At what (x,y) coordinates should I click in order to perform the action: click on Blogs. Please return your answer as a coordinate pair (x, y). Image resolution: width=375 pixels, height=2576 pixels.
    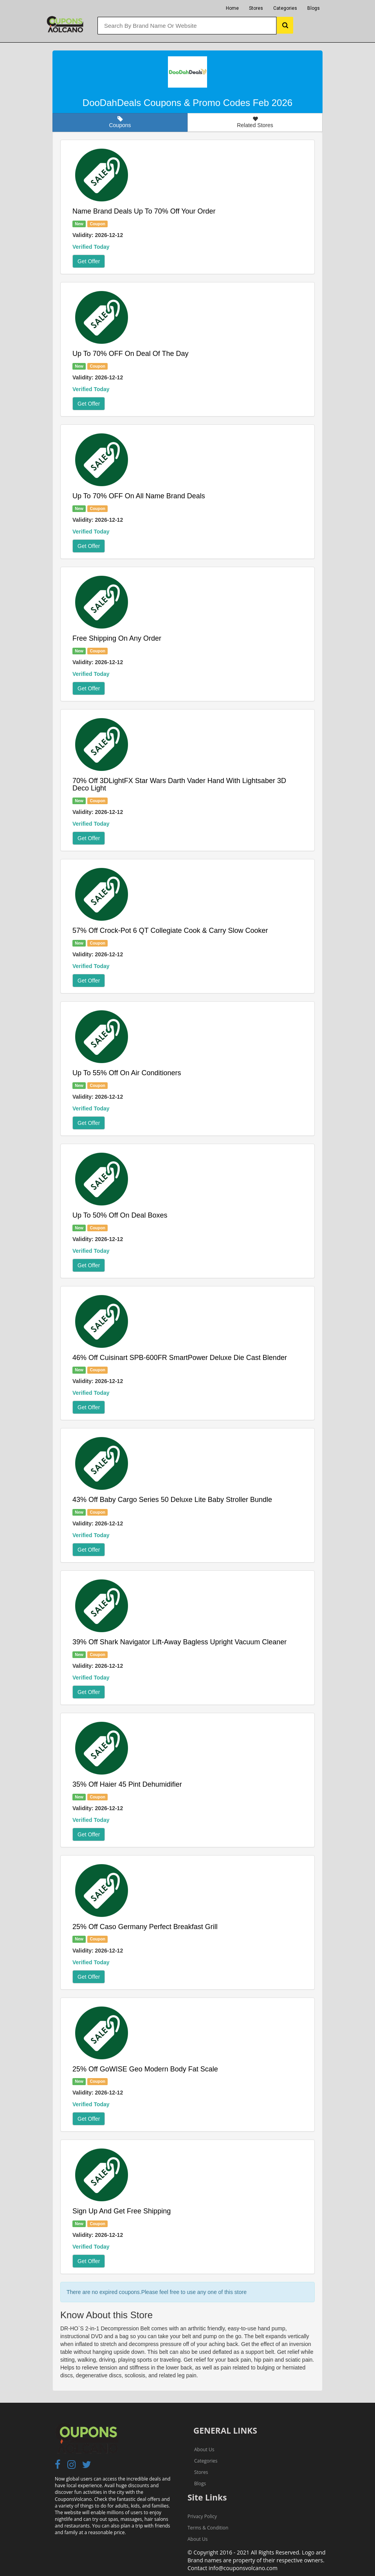
    Looking at the image, I should click on (313, 8).